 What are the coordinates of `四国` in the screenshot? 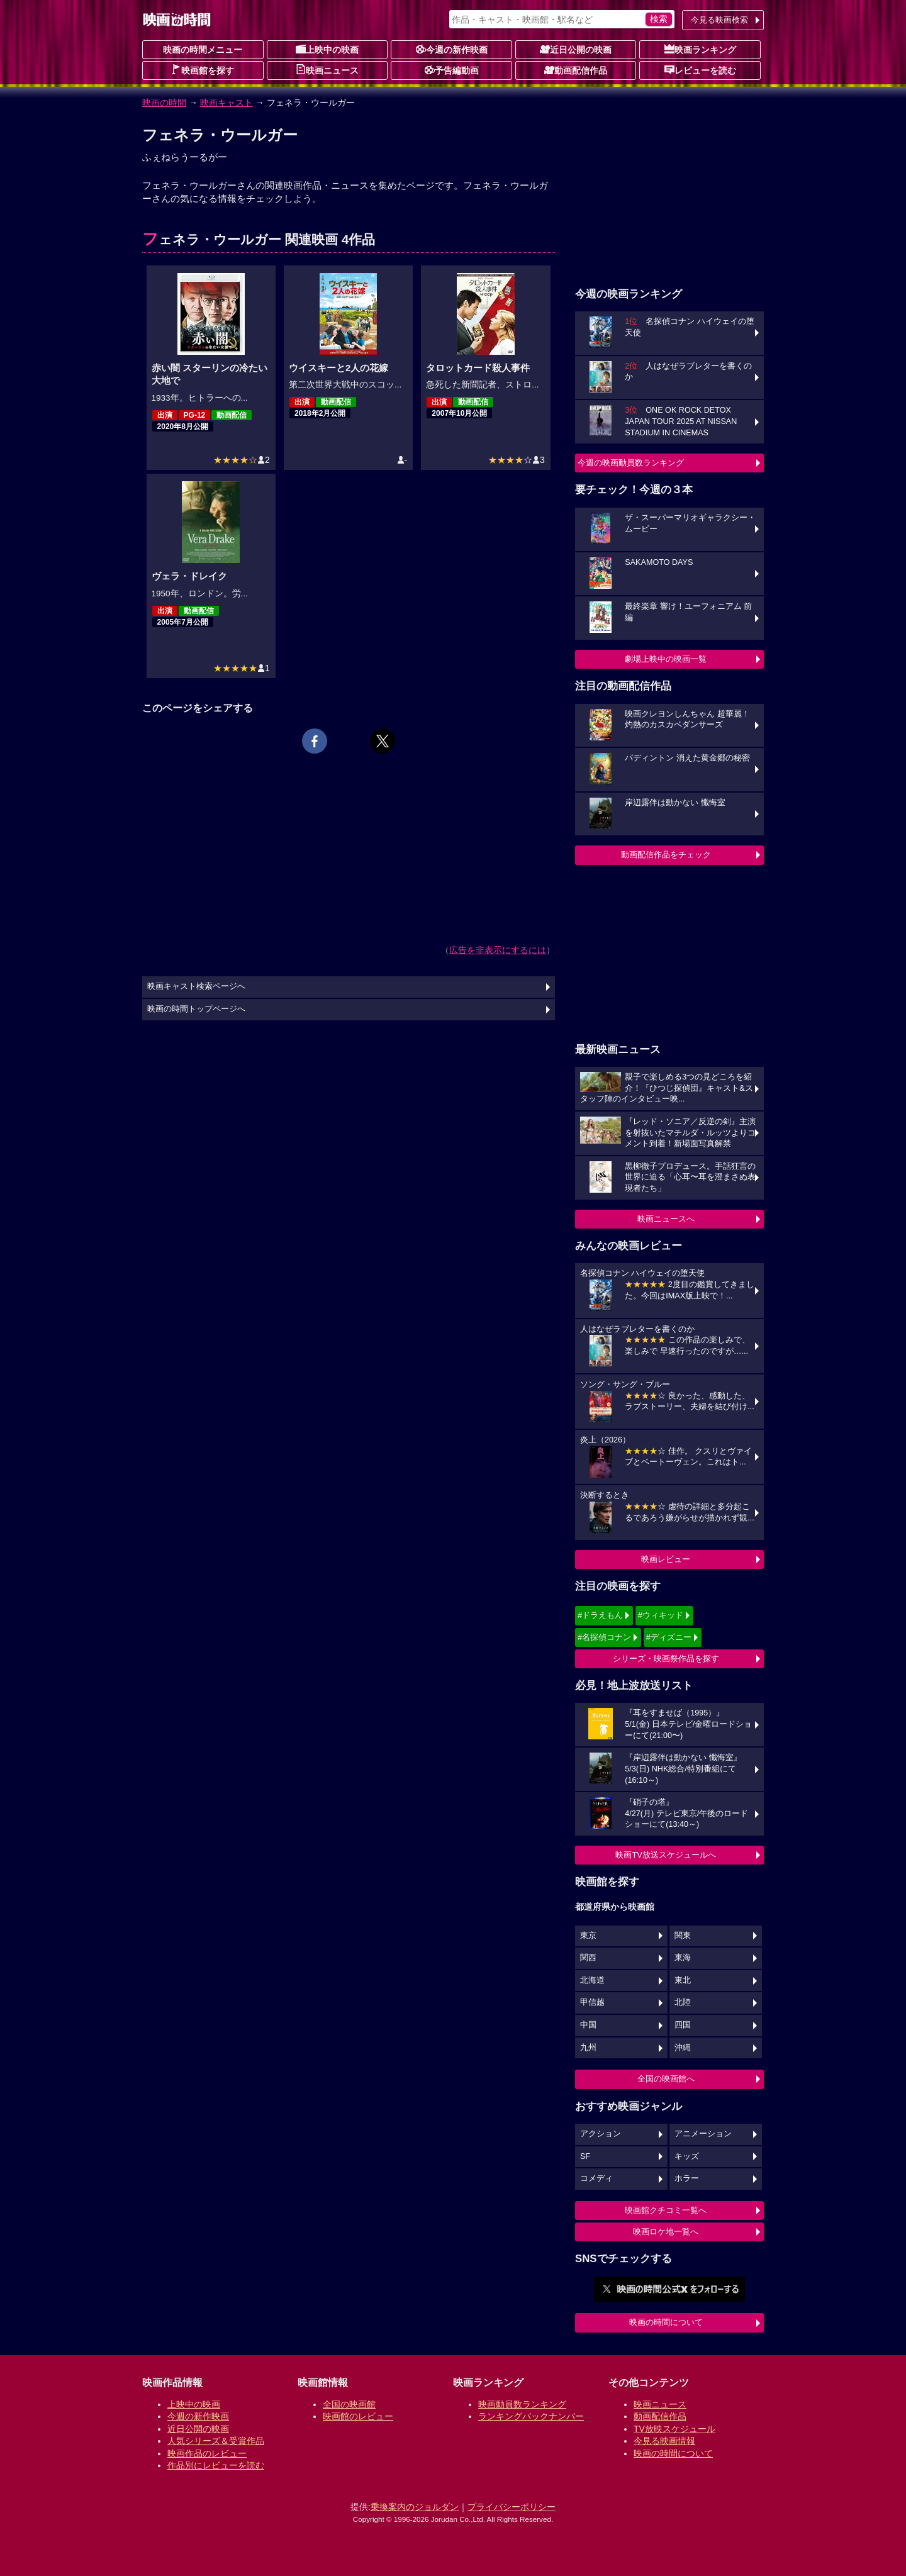 It's located at (682, 2025).